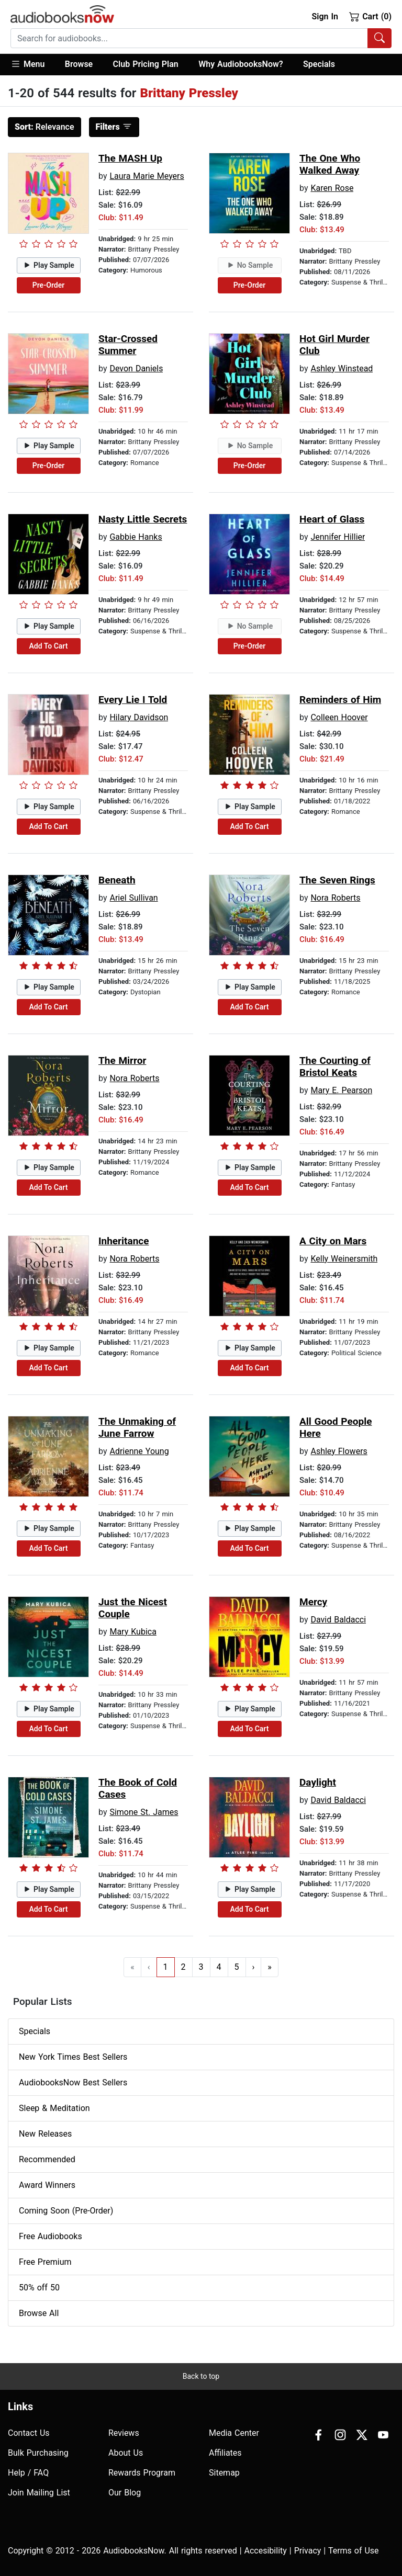 This screenshot has width=402, height=2576. Describe the element at coordinates (141, 2473) in the screenshot. I see `Rewards Program` at that location.